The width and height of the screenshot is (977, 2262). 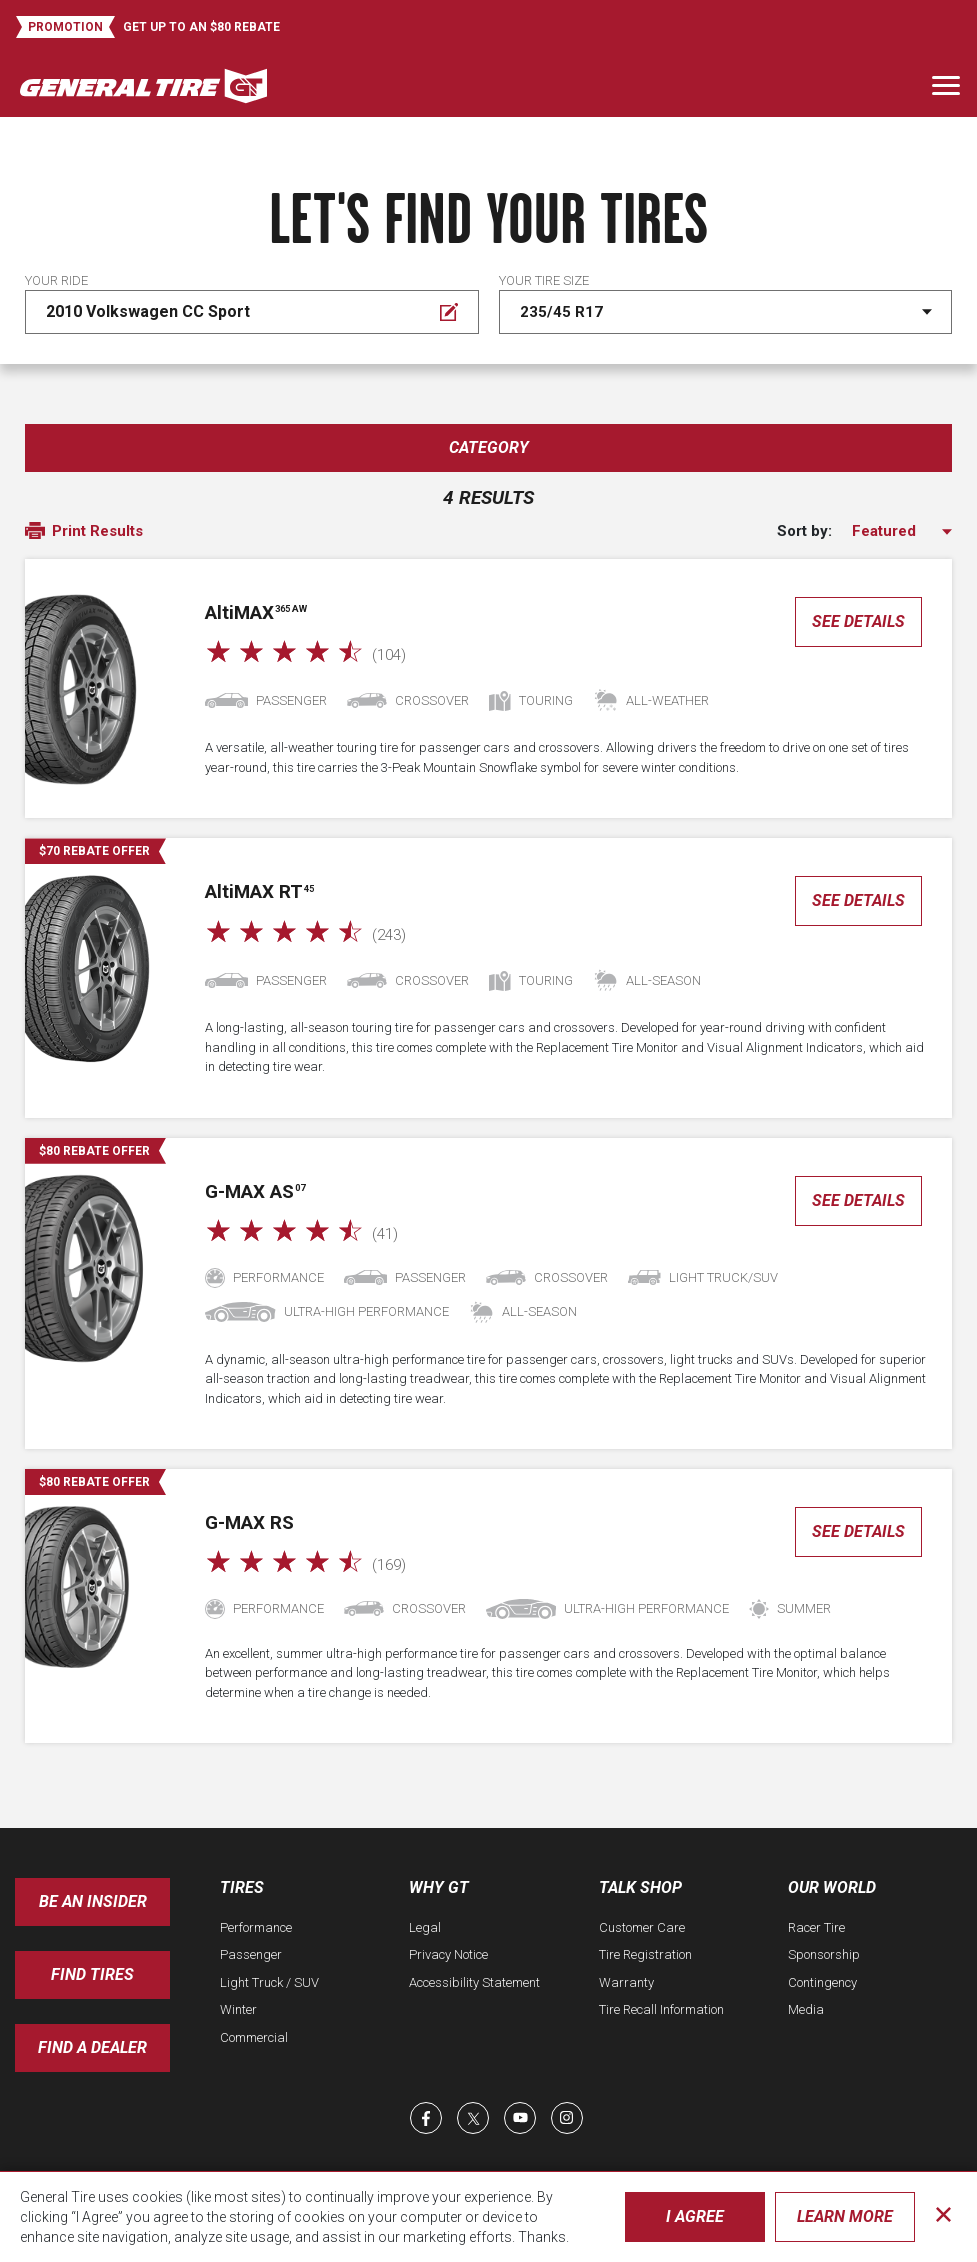 I want to click on Learn More, so click(x=845, y=2216).